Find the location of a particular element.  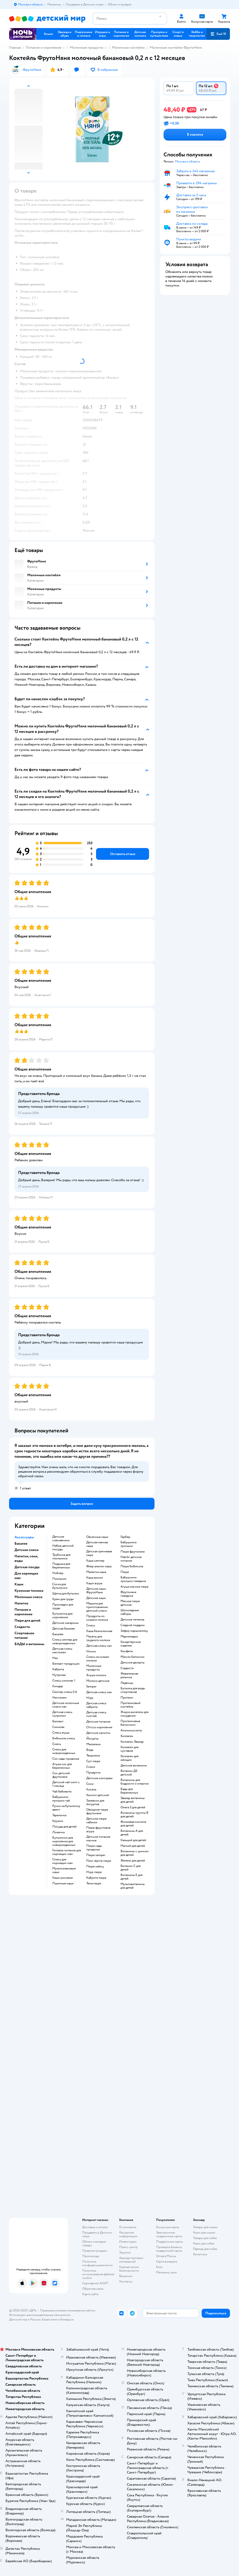

hipp пюре is located at coordinates (94, 1872).